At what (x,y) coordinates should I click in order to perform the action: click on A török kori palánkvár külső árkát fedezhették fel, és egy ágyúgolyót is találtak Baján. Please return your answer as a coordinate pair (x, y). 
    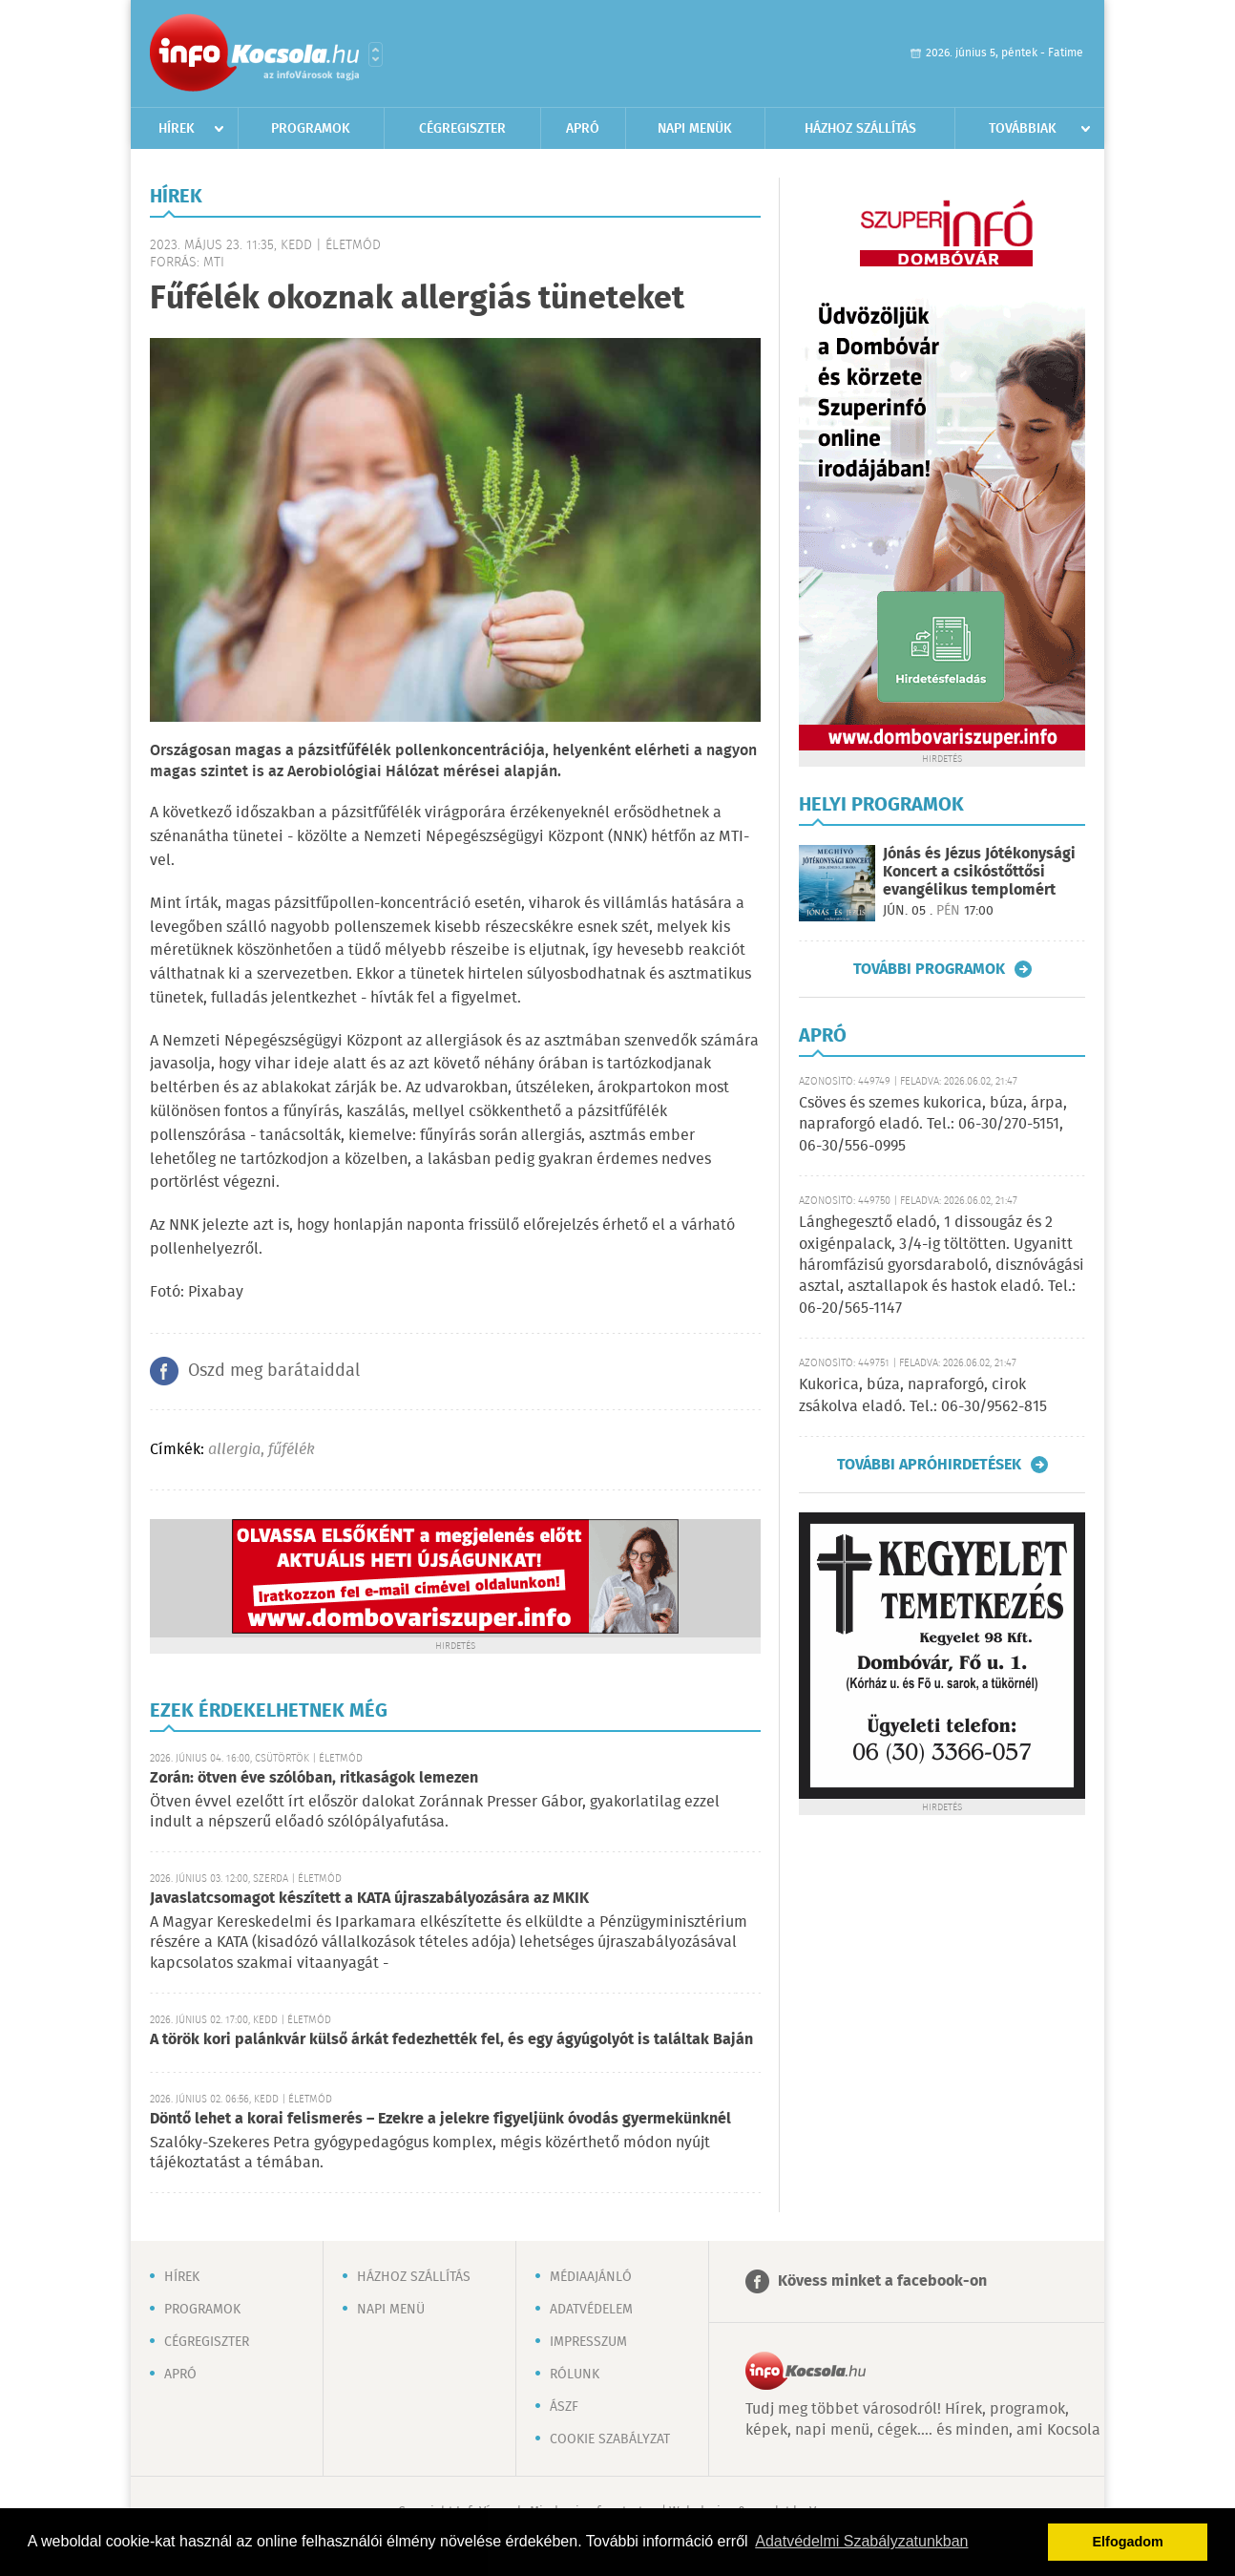
    Looking at the image, I should click on (451, 2040).